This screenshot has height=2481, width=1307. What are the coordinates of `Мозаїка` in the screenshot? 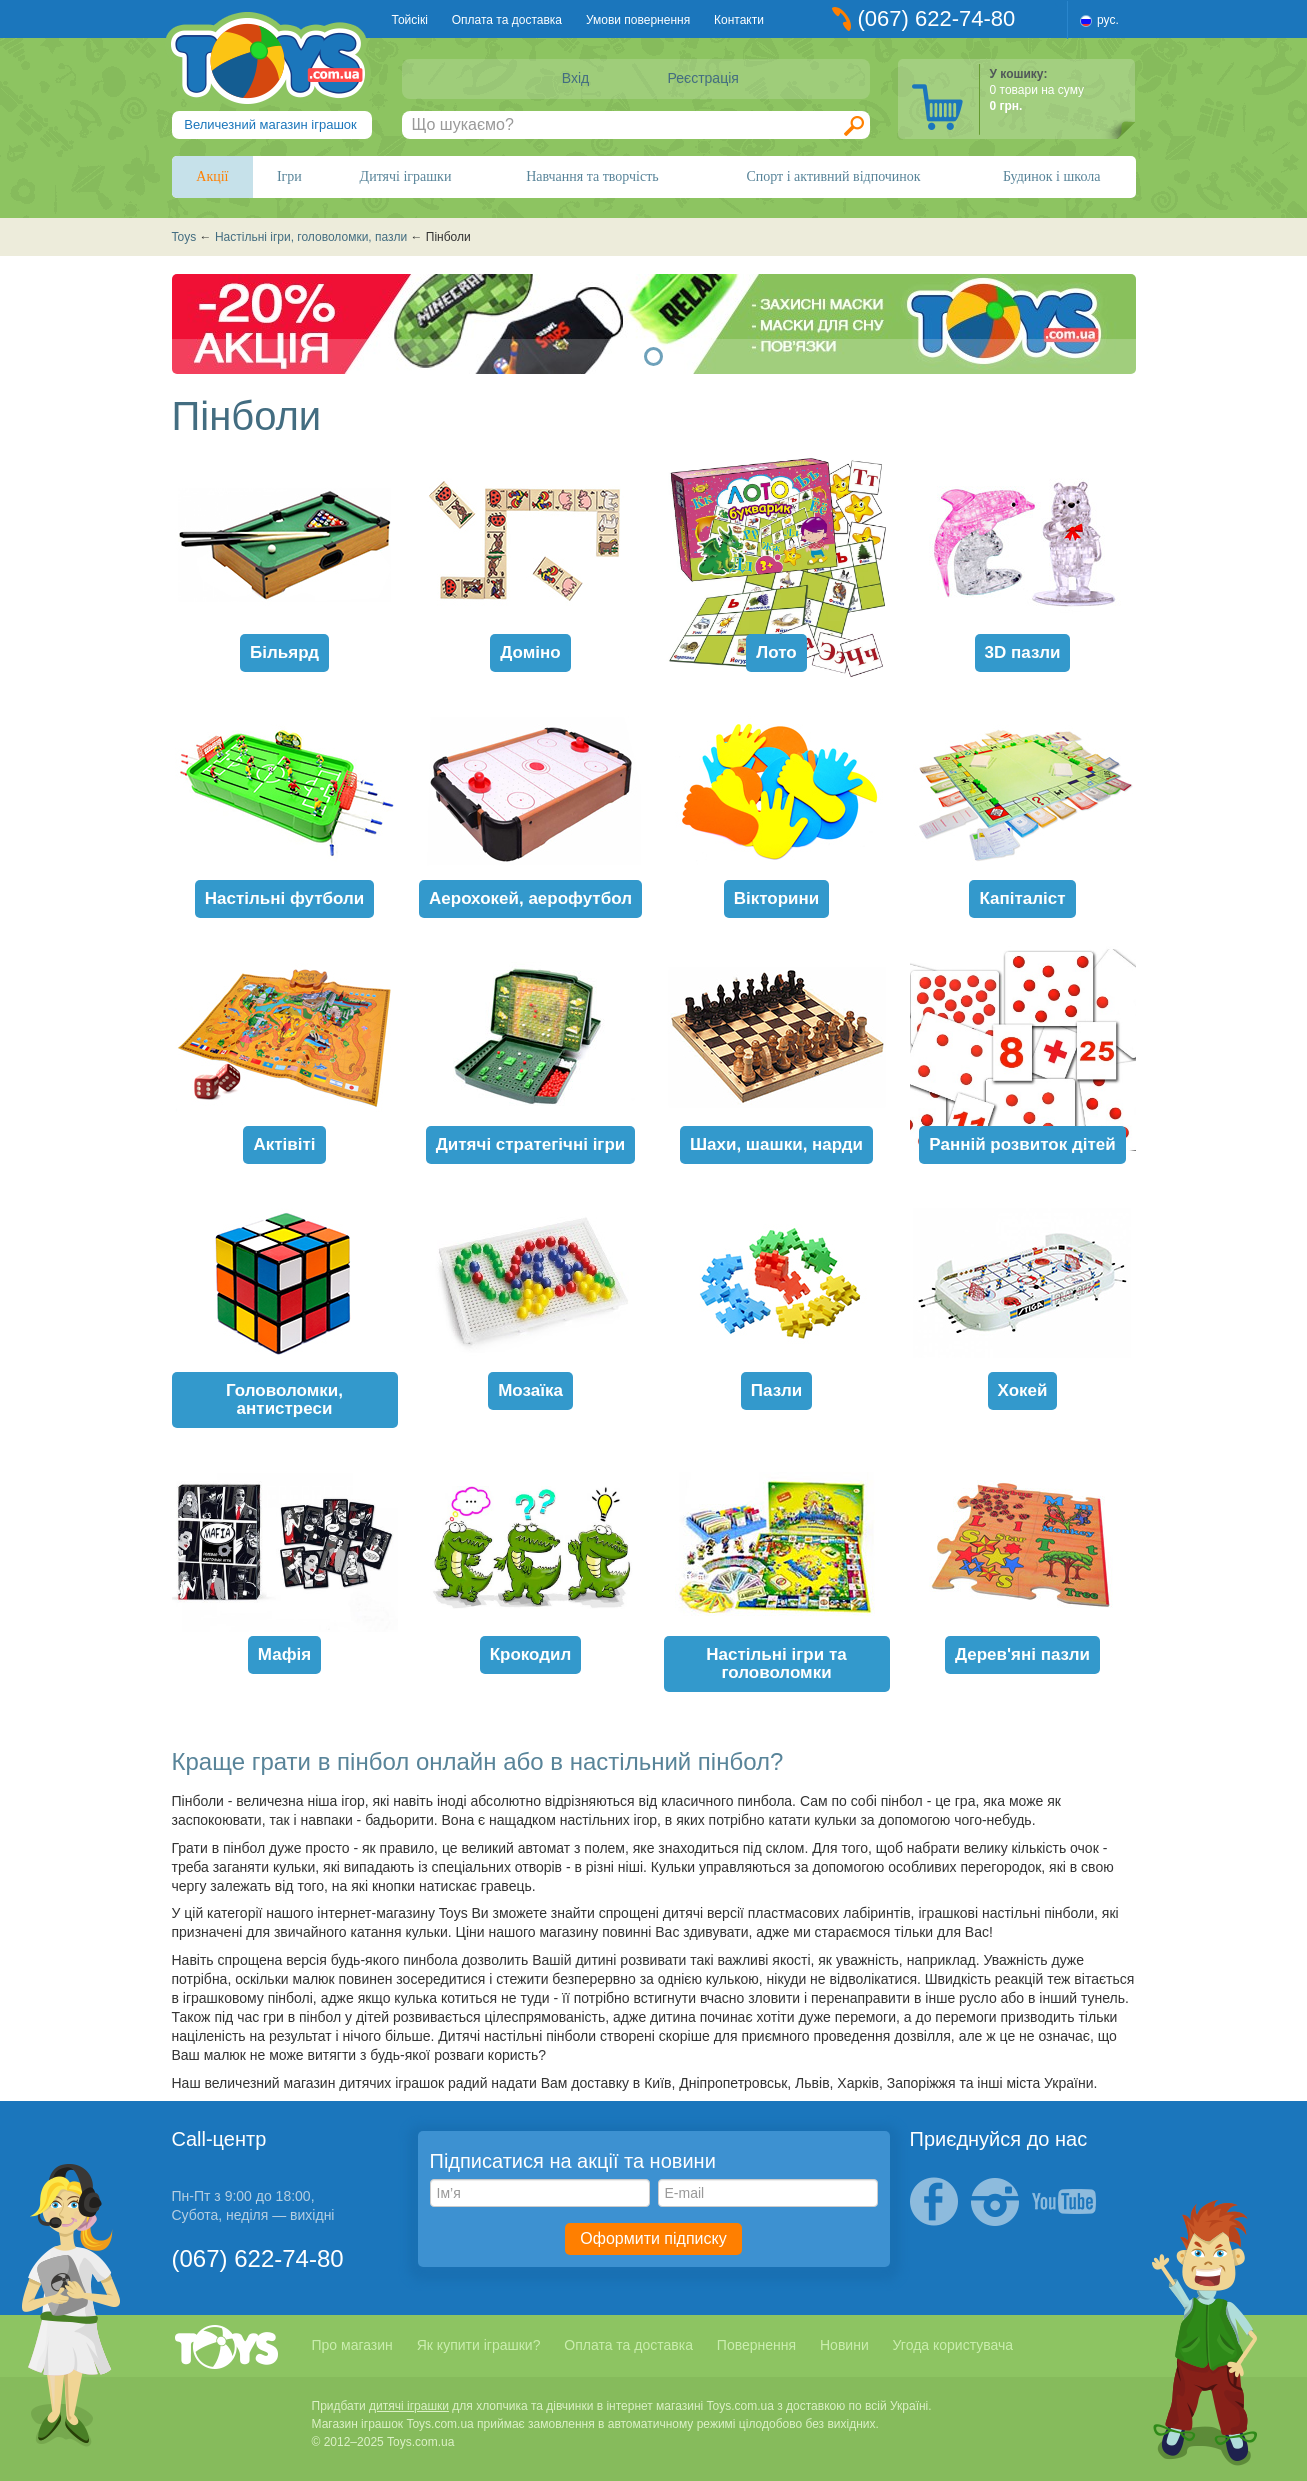 It's located at (530, 1390).